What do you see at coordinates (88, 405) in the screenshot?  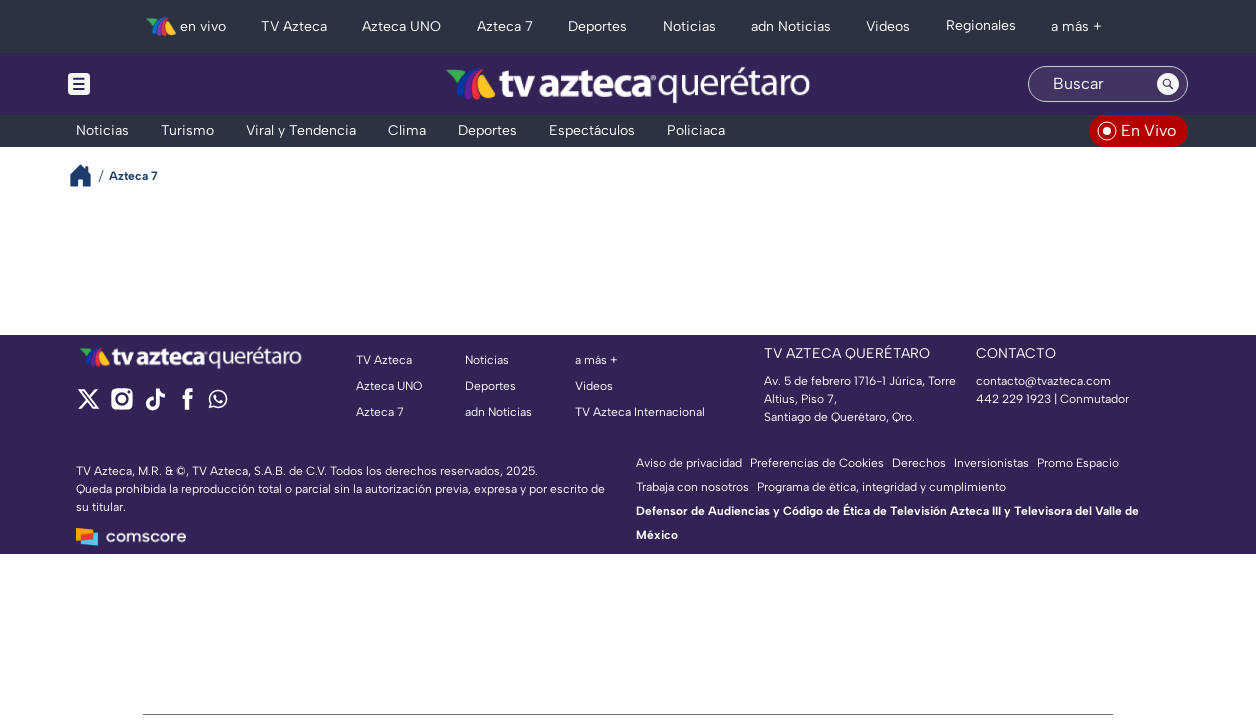 I see `[twitter]` at bounding box center [88, 405].